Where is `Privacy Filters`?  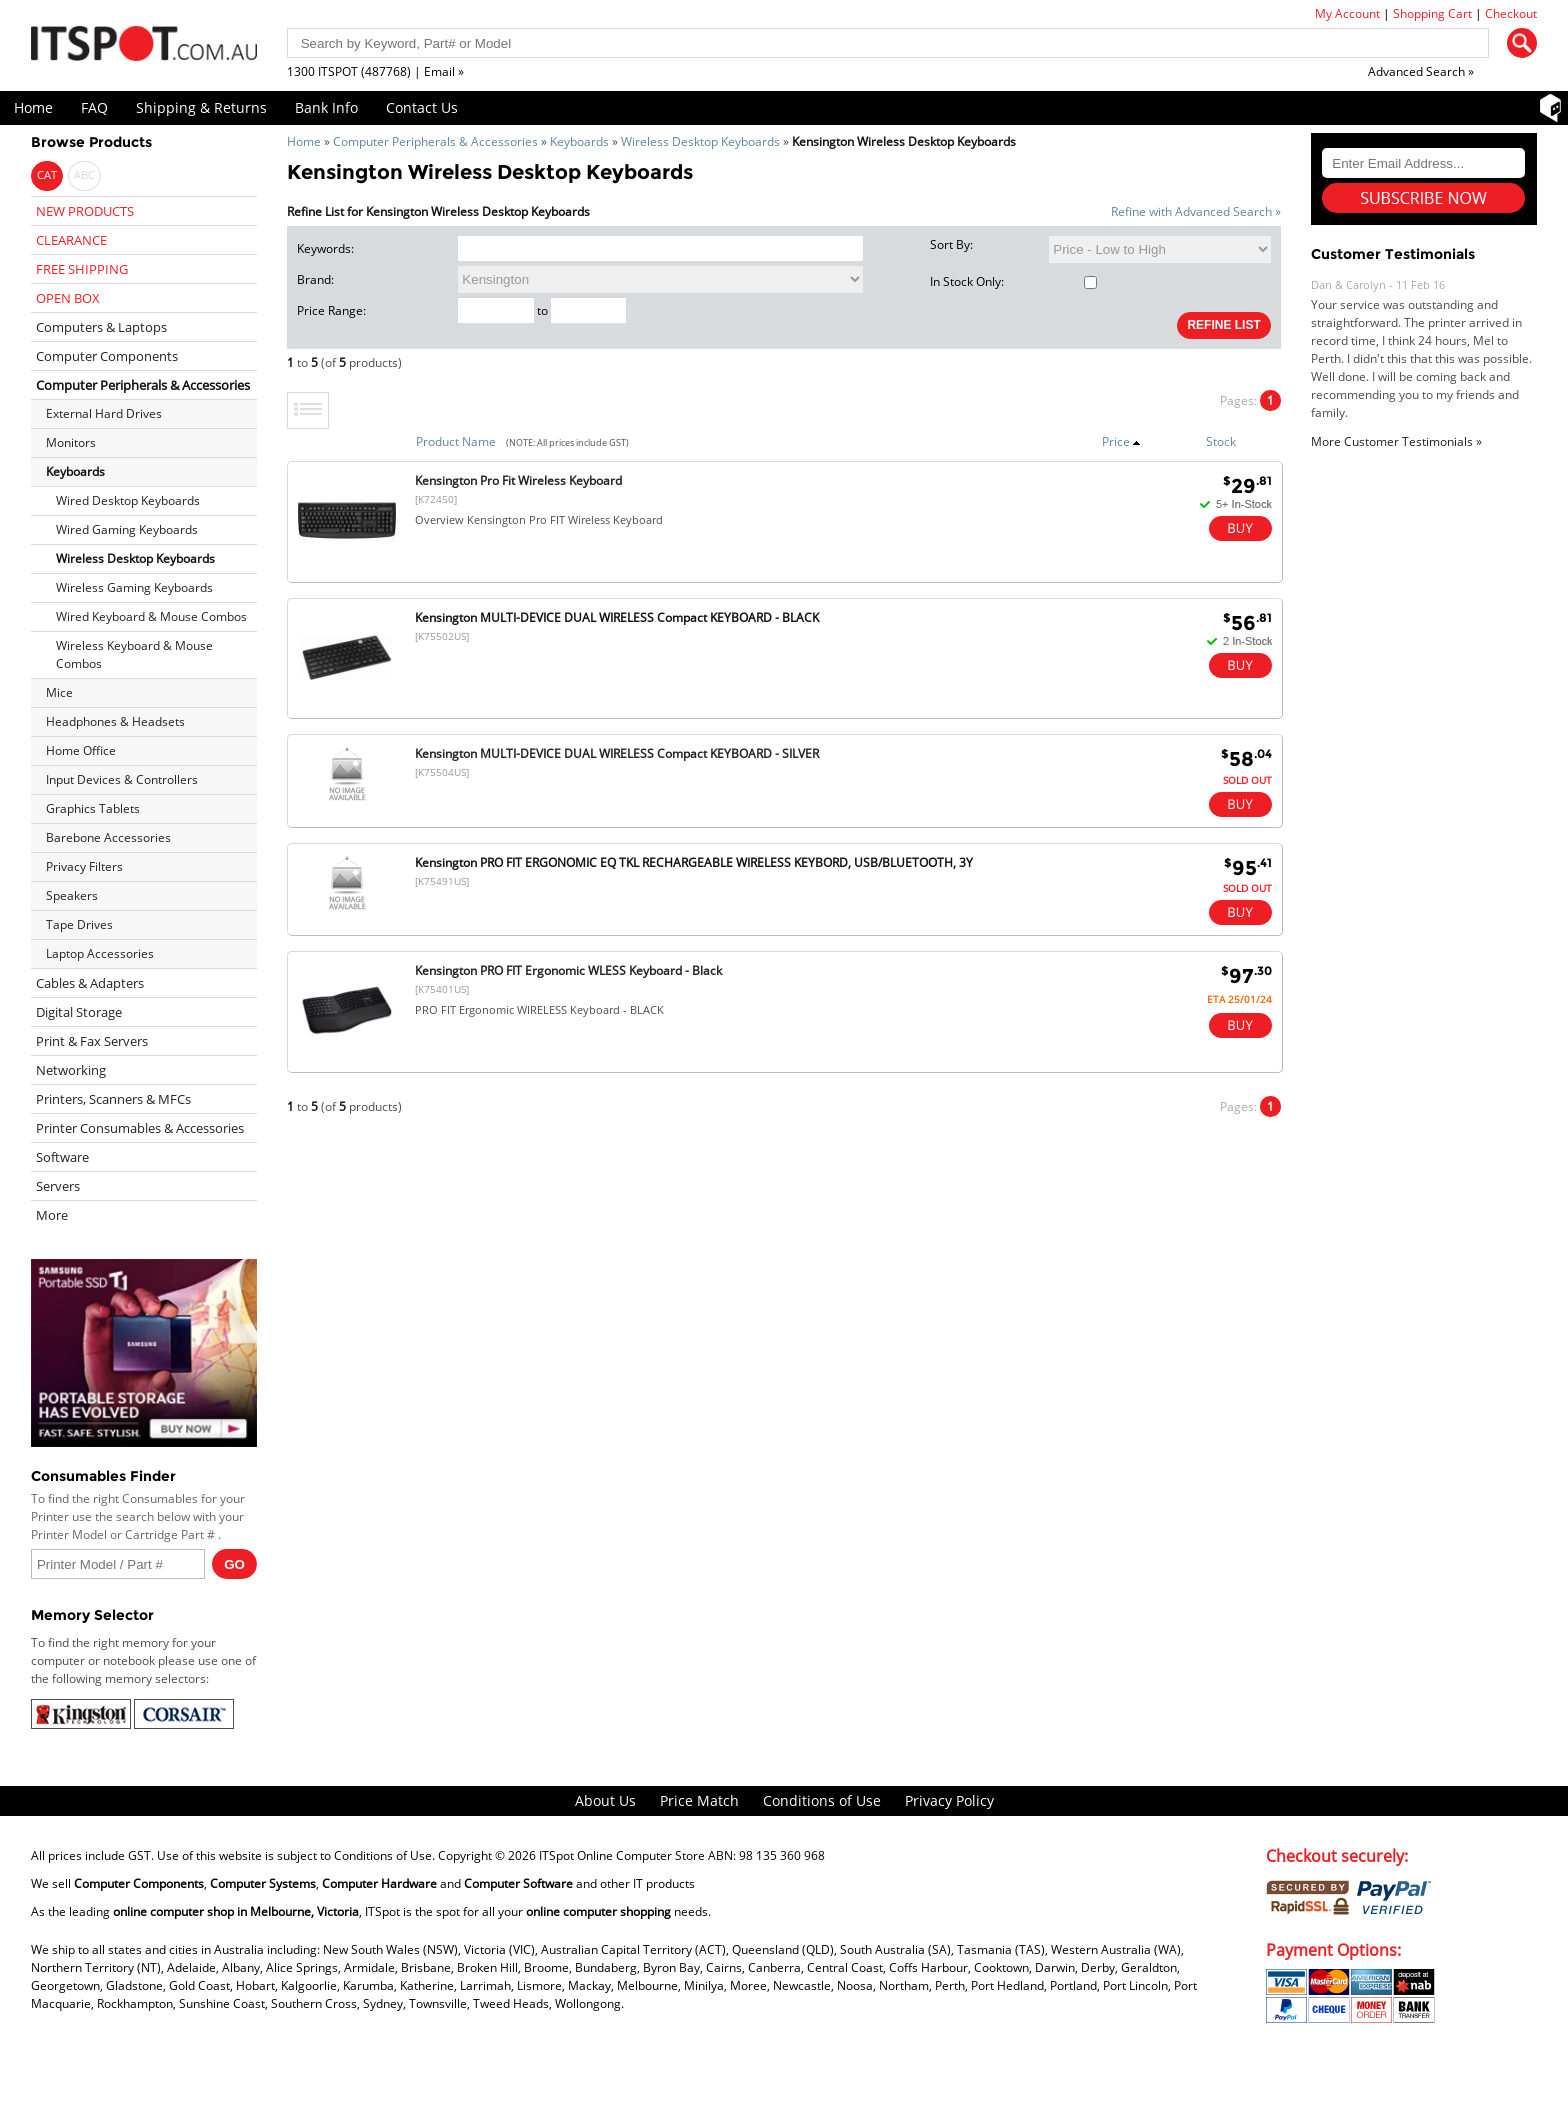 Privacy Filters is located at coordinates (84, 866).